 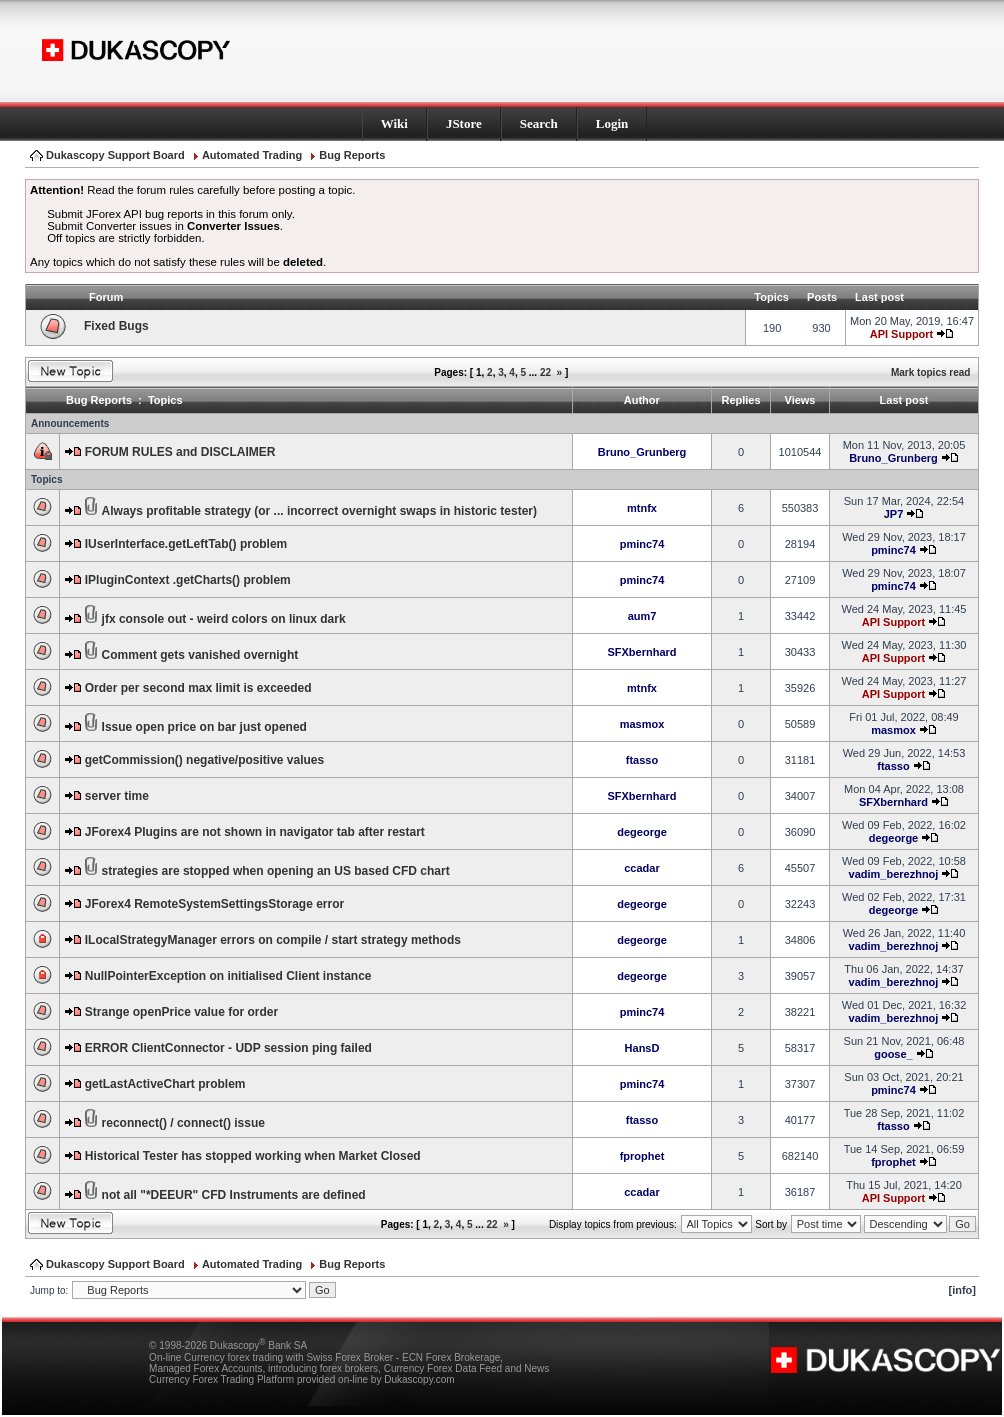 I want to click on IUserInterface.getLeftTab() problem, so click(x=186, y=544).